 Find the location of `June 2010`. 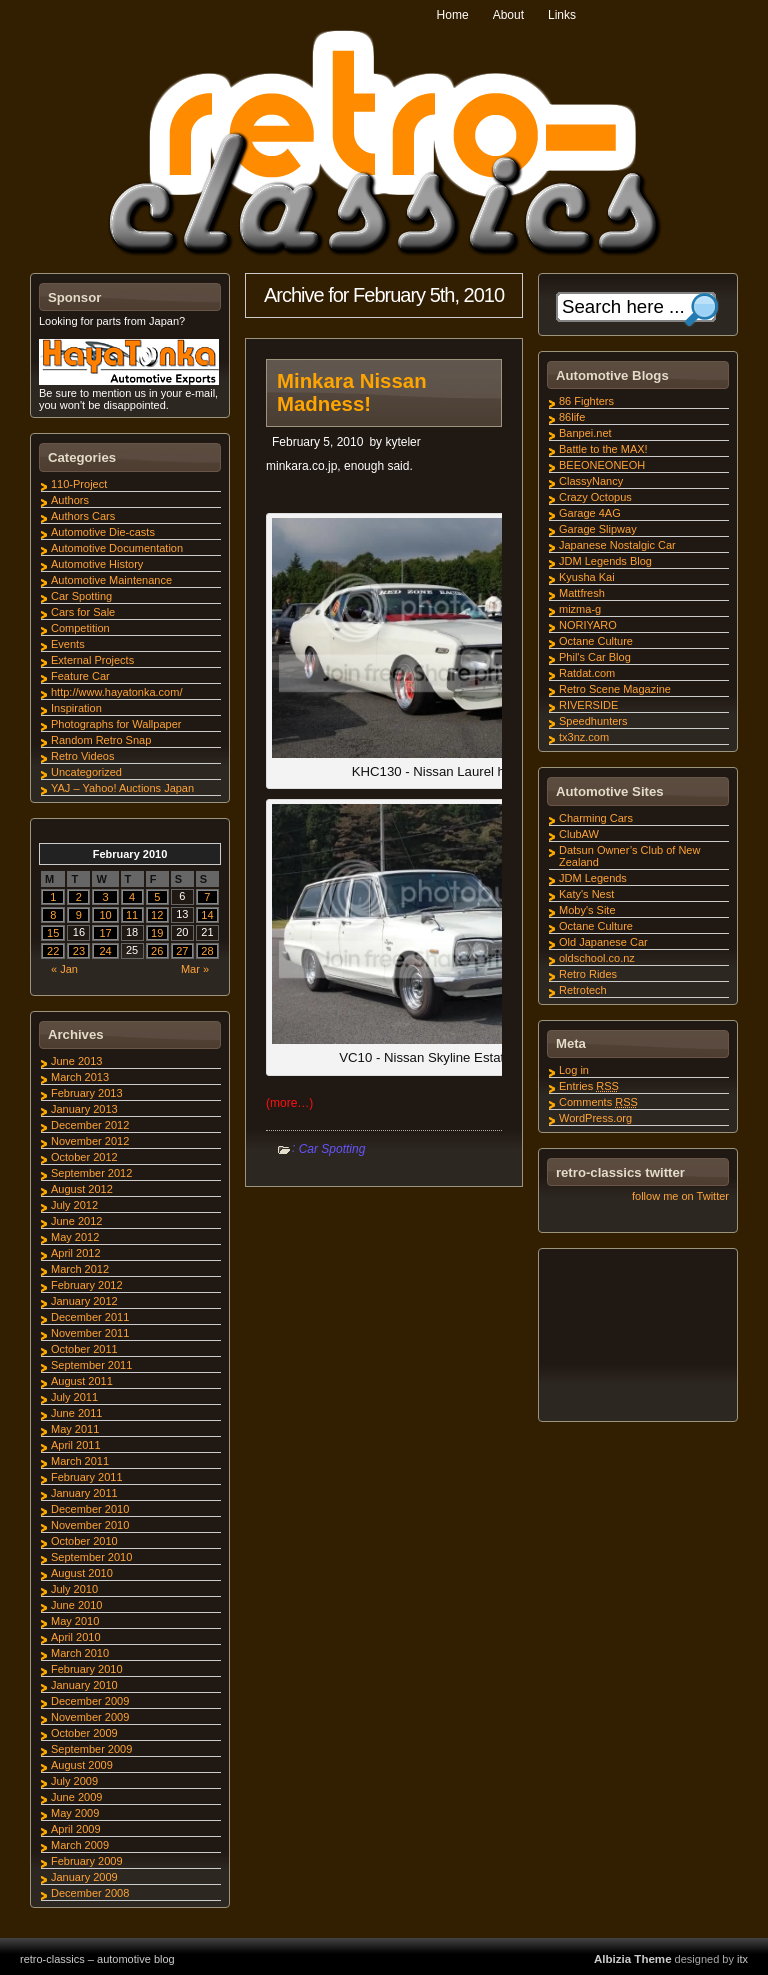

June 2010 is located at coordinates (76, 1605).